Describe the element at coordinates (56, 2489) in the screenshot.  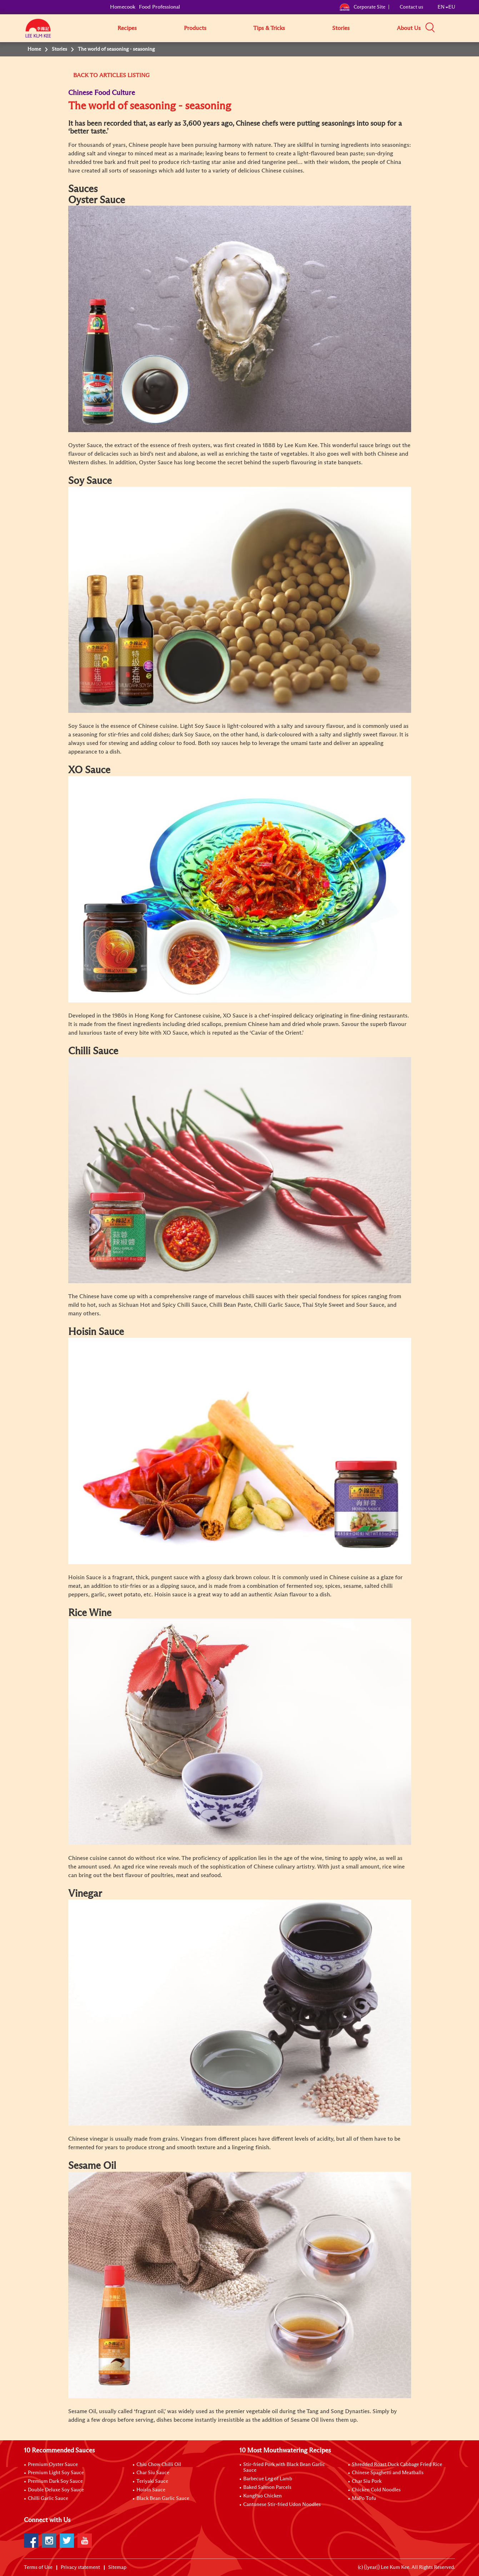
I see `Double Deluxe Soy Sauce` at that location.